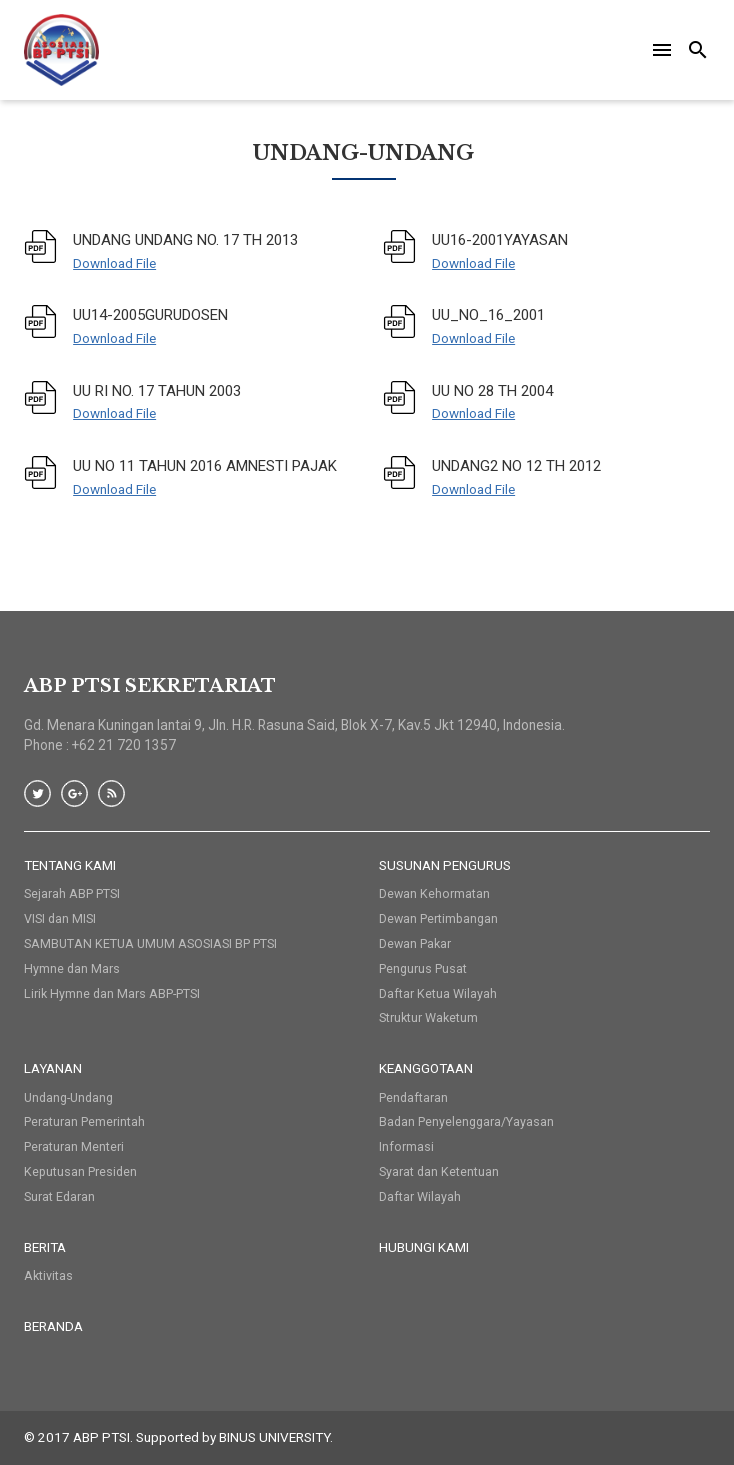 The width and height of the screenshot is (734, 1465). What do you see at coordinates (112, 993) in the screenshot?
I see `Lirik Hymne dan Mars ABP-PTSI` at bounding box center [112, 993].